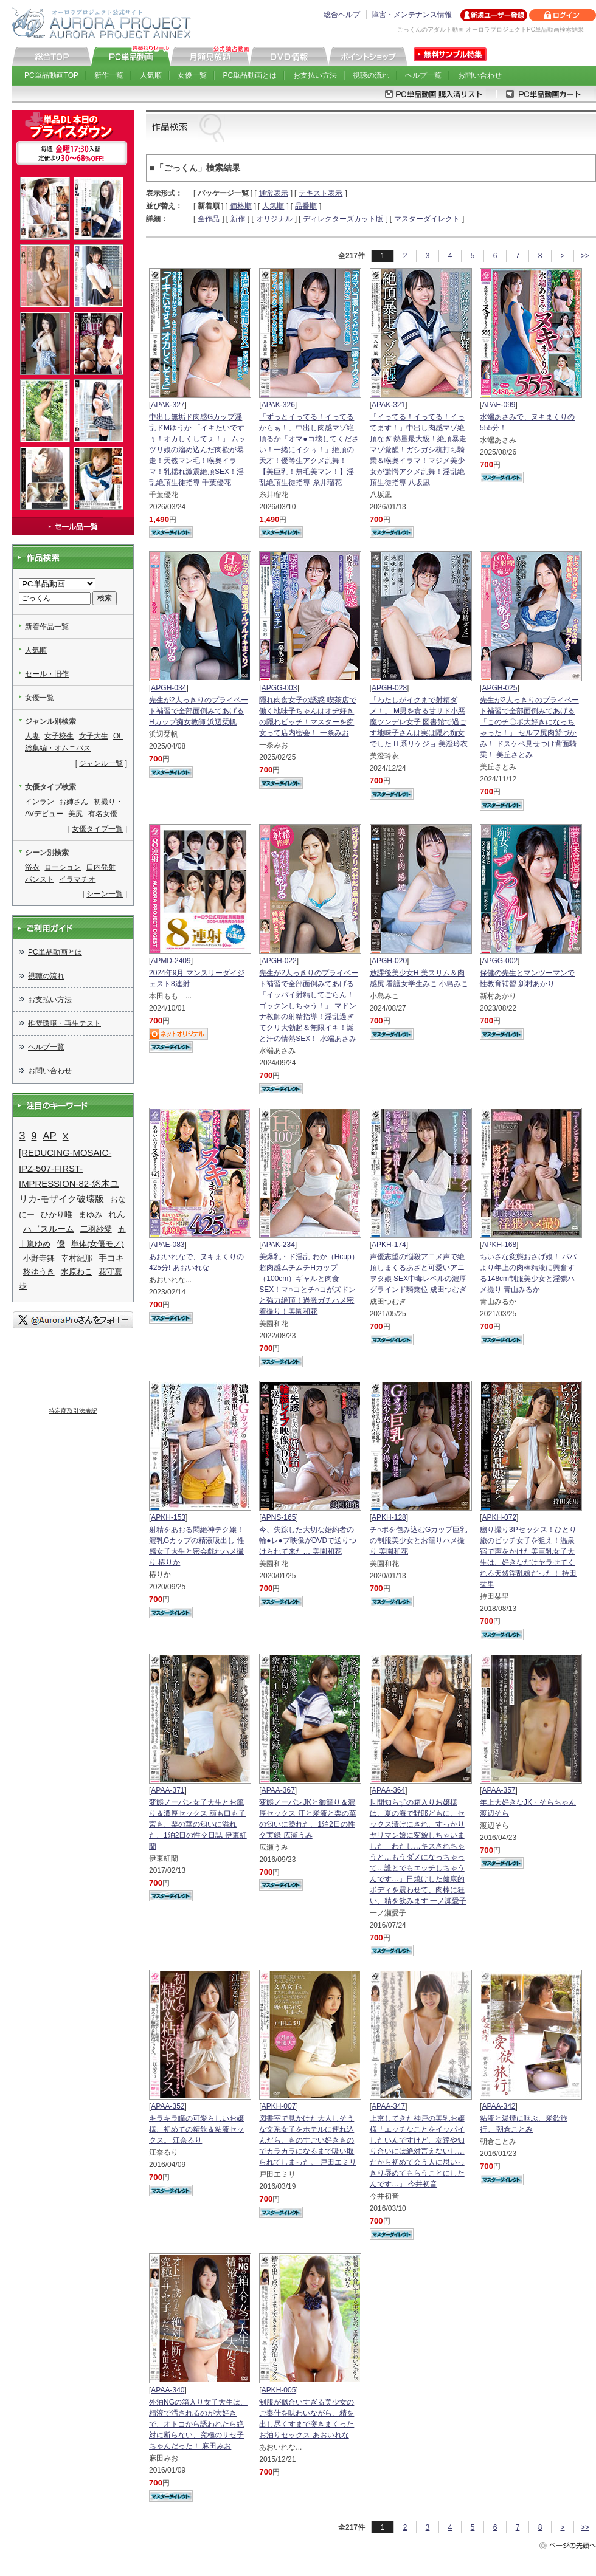 This screenshot has width=596, height=2576. Describe the element at coordinates (278, 404) in the screenshot. I see `APAK-326` at that location.